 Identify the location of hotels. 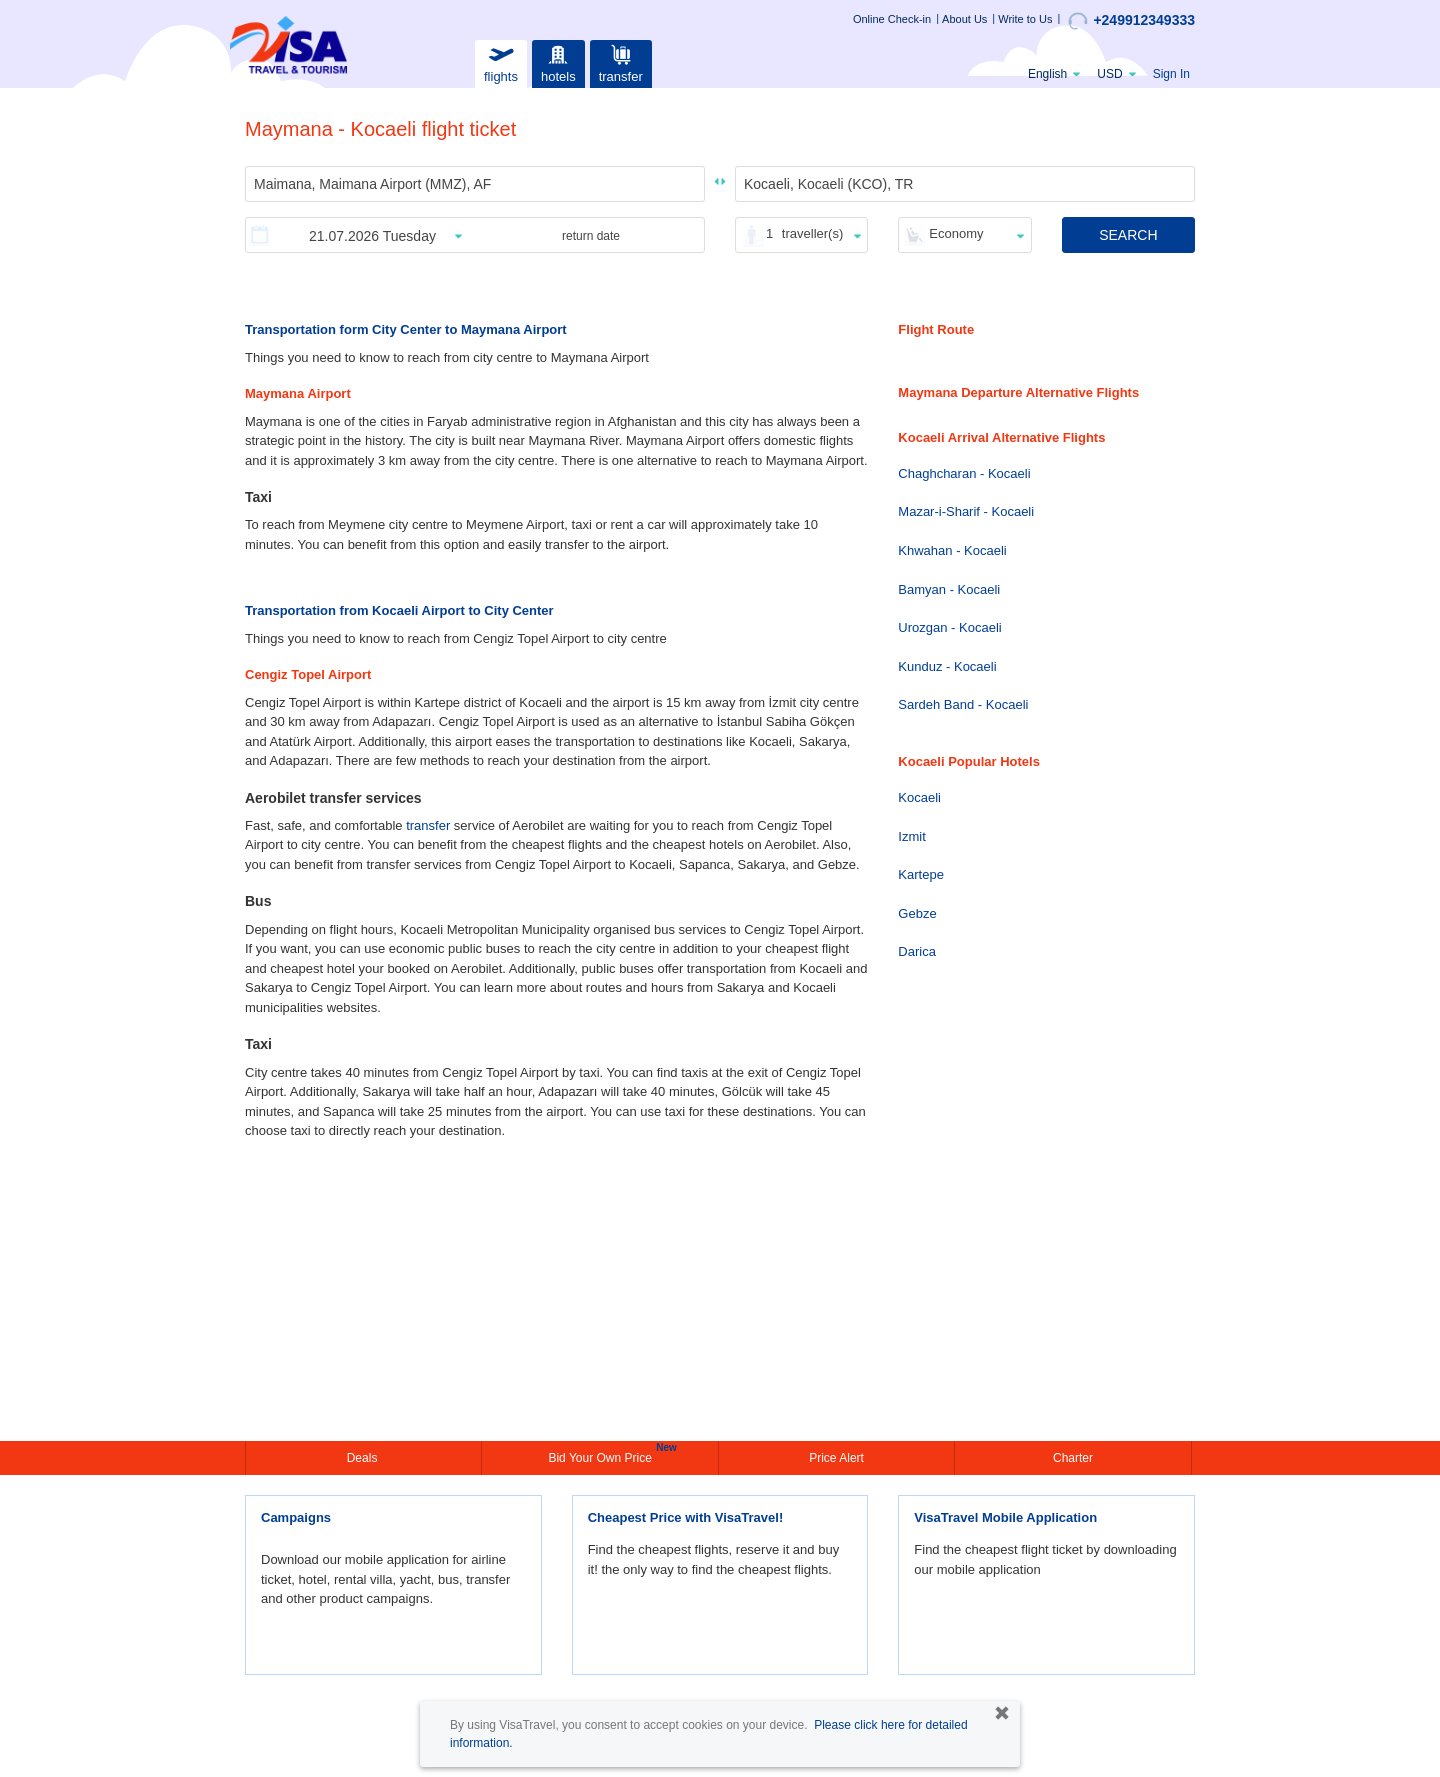
(558, 61).